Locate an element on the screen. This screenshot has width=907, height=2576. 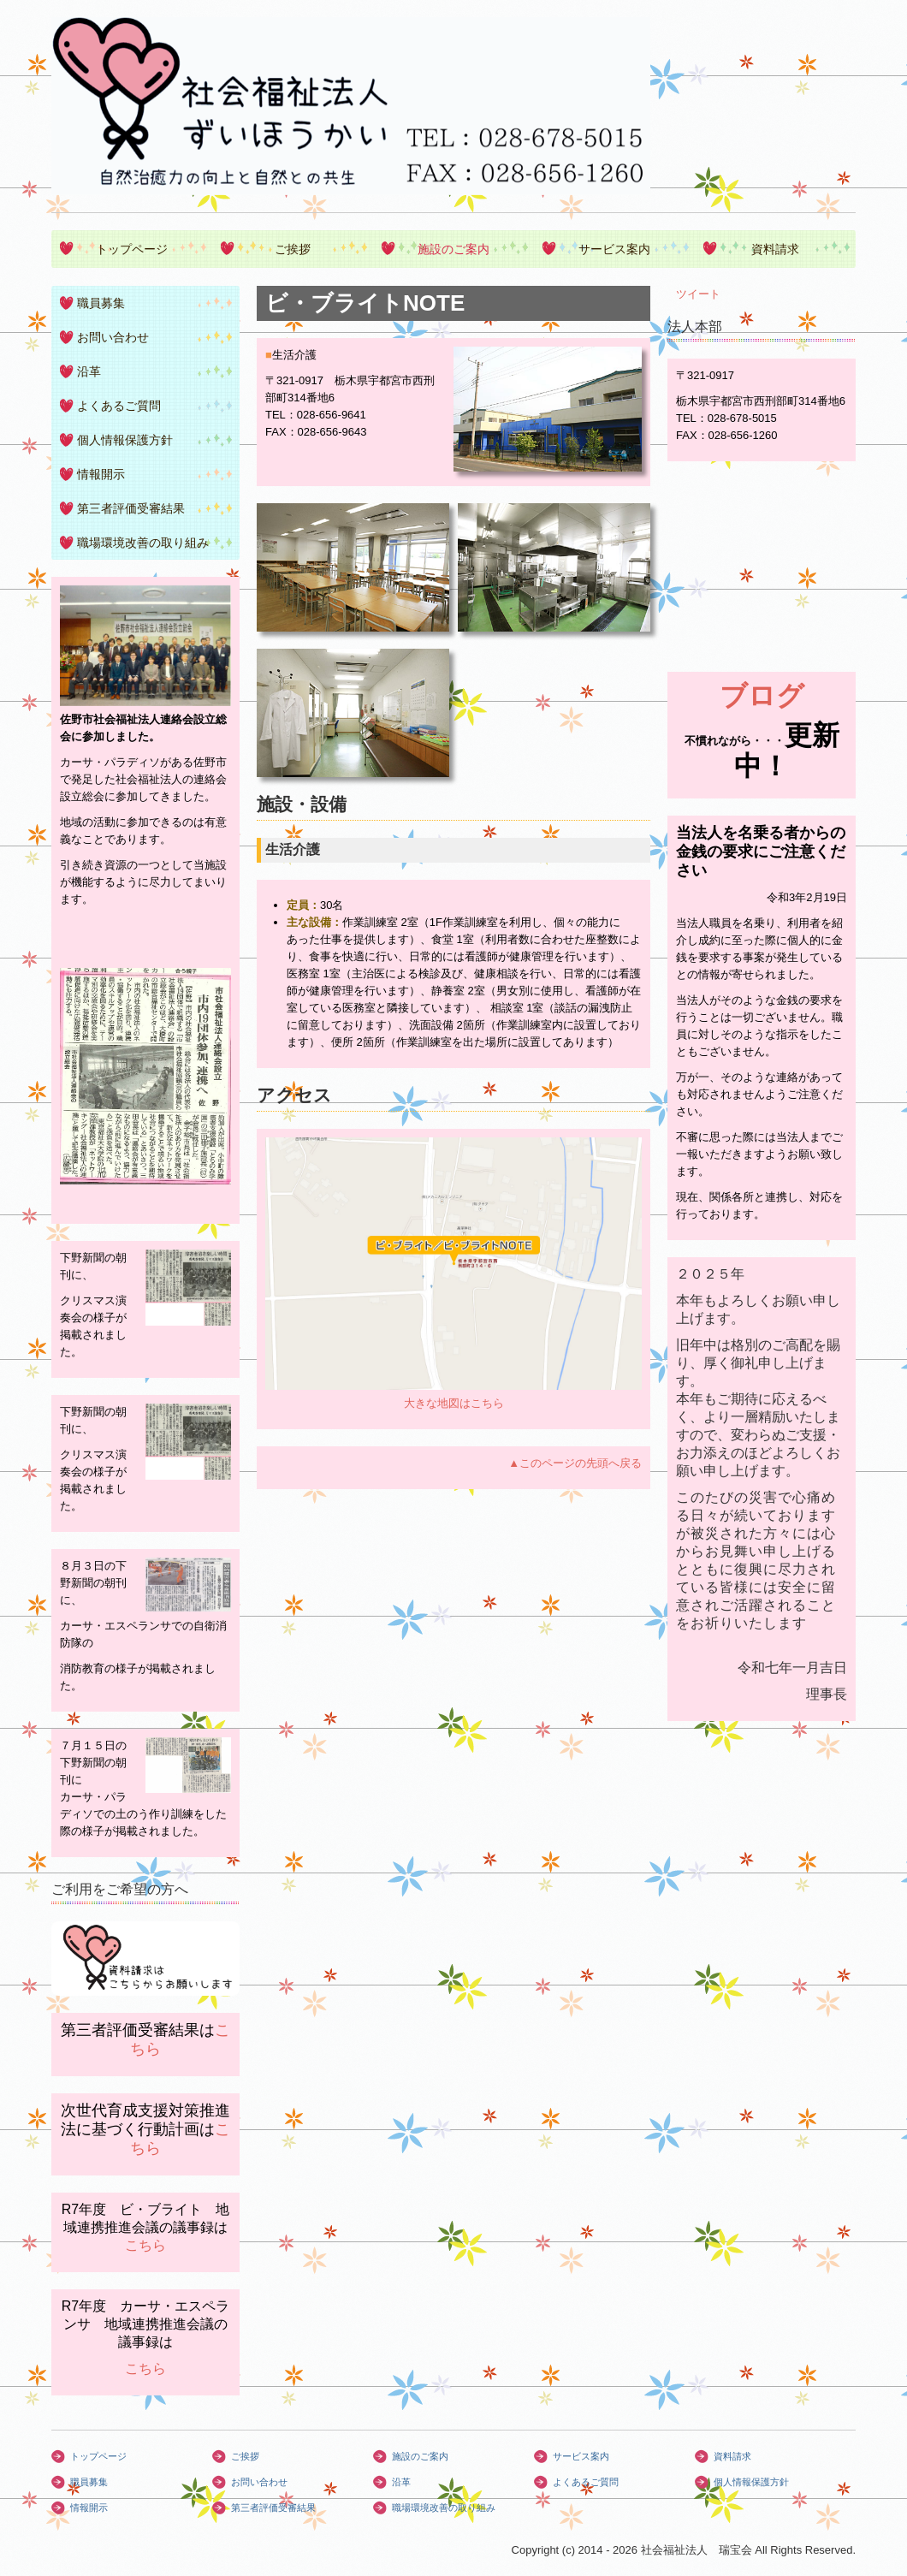
資料請求 is located at coordinates (775, 249).